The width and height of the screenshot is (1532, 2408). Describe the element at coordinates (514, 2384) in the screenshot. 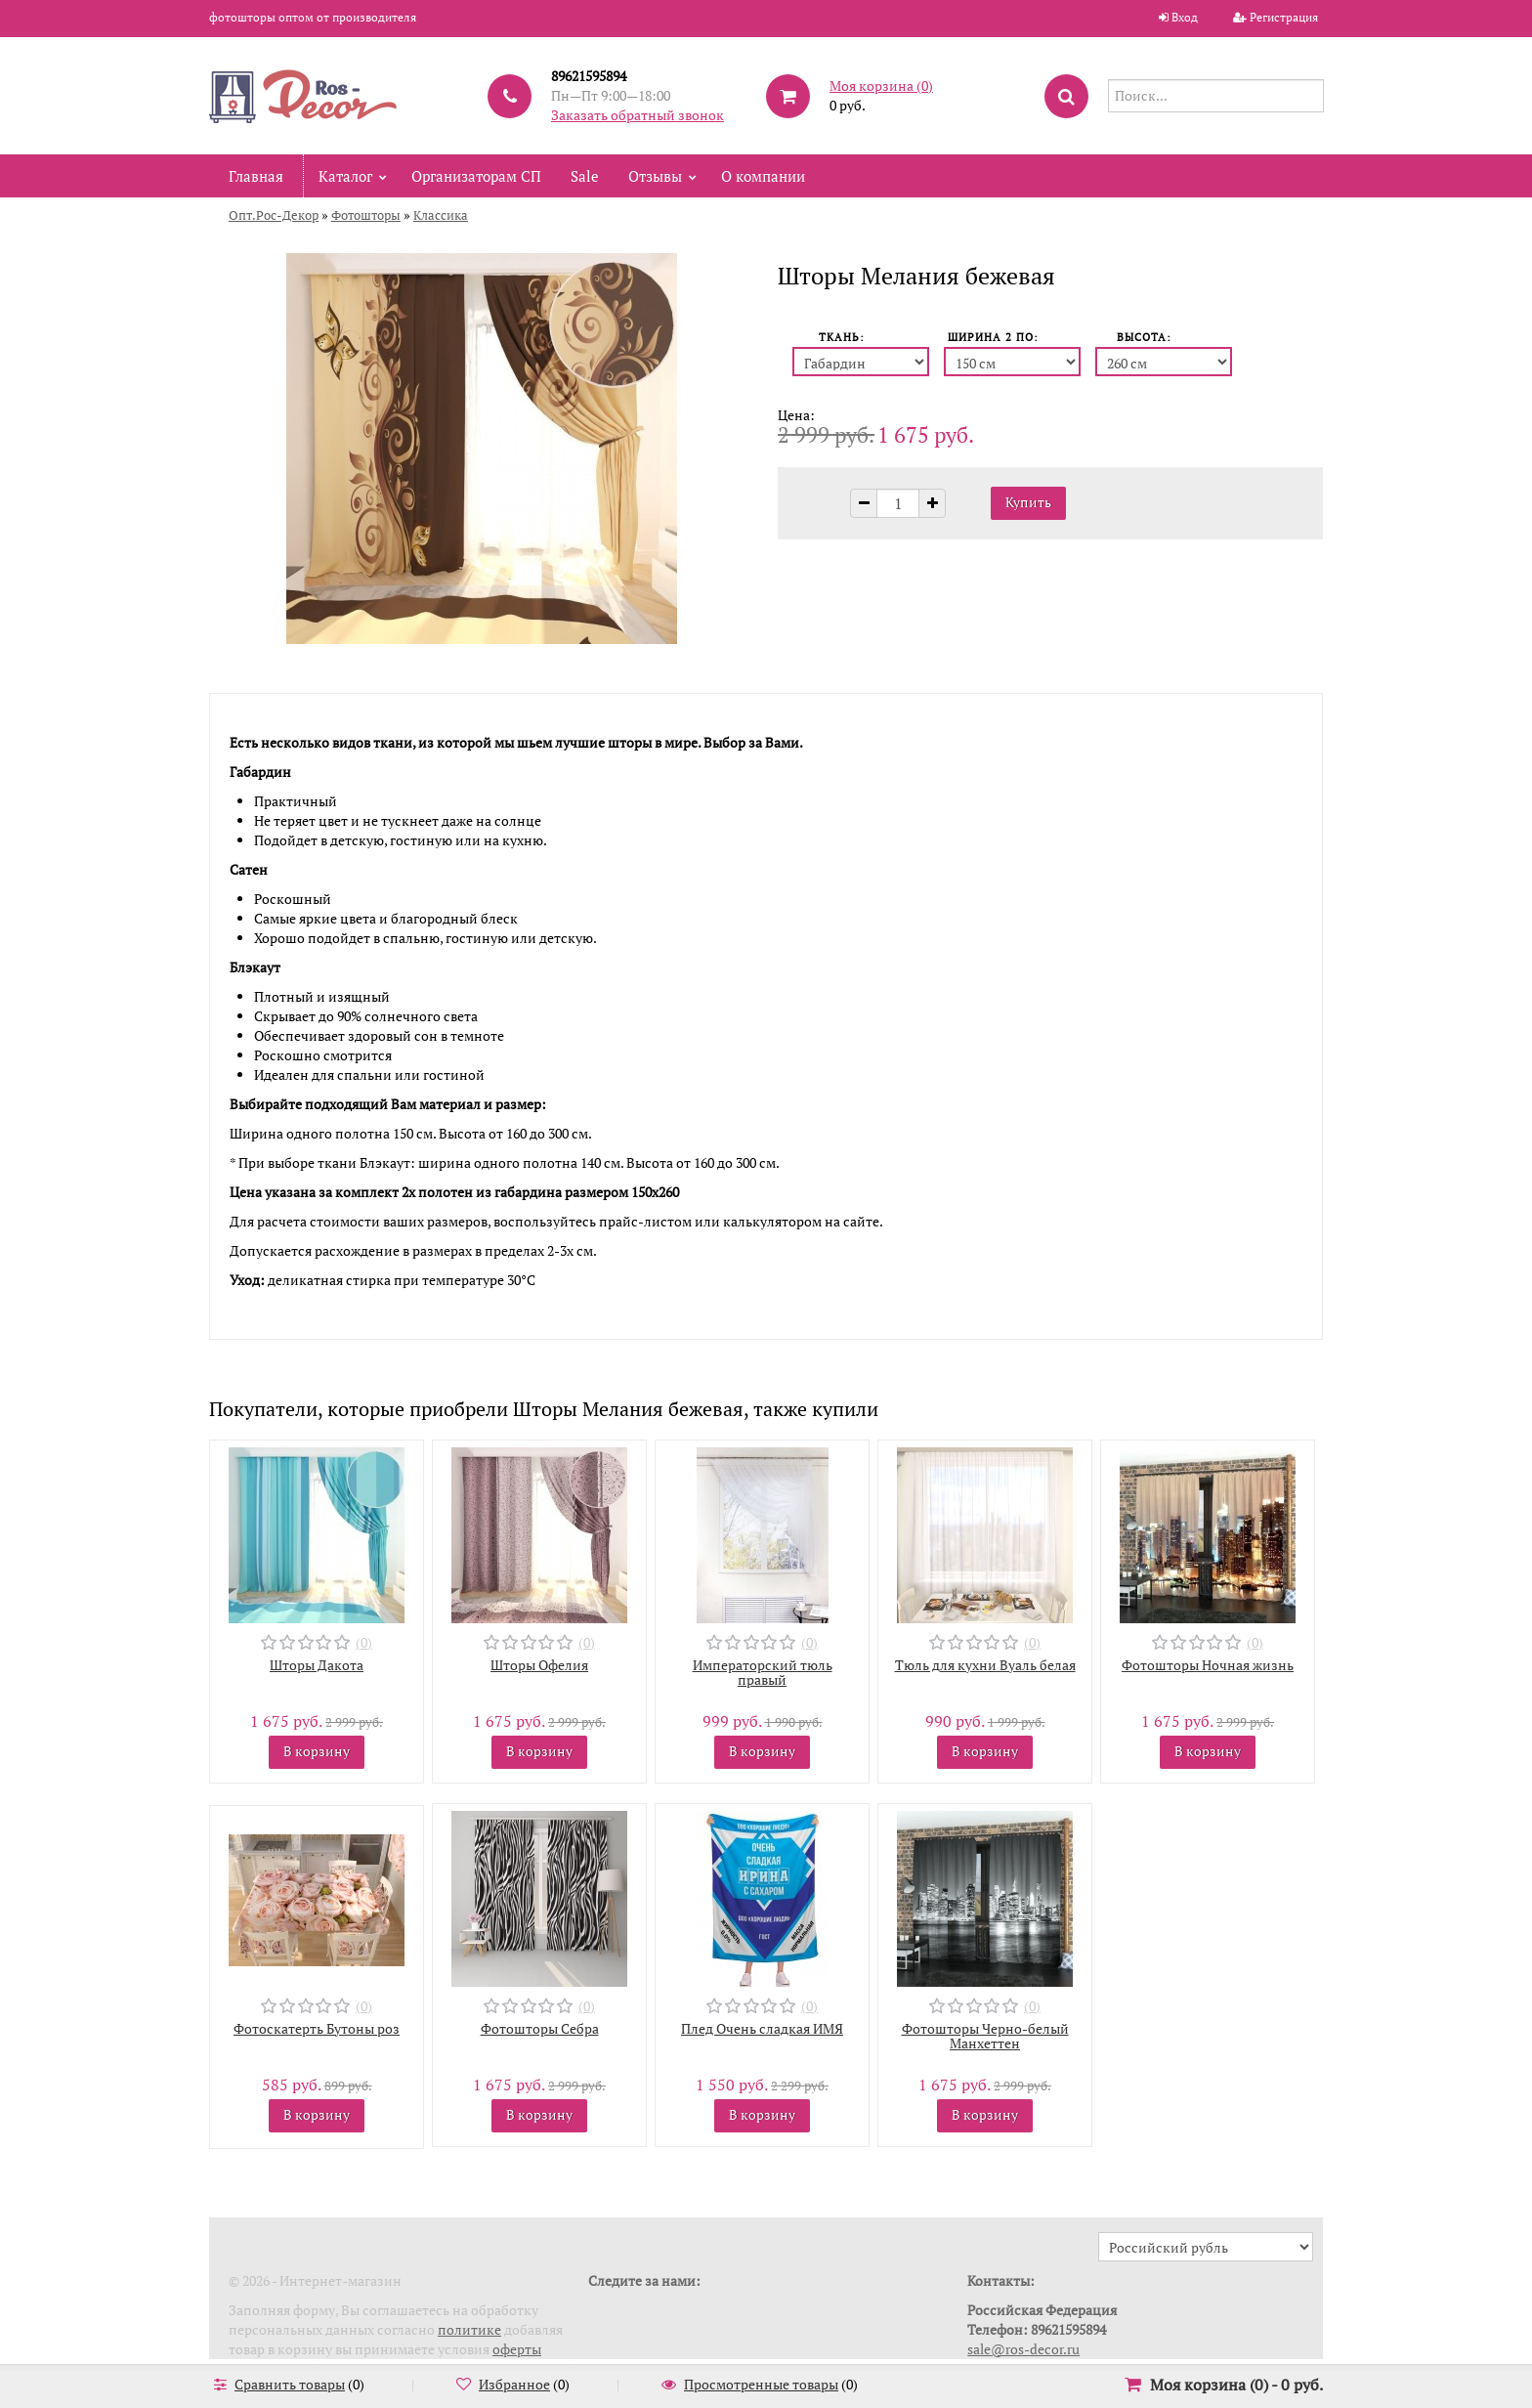

I see `Избранное` at that location.